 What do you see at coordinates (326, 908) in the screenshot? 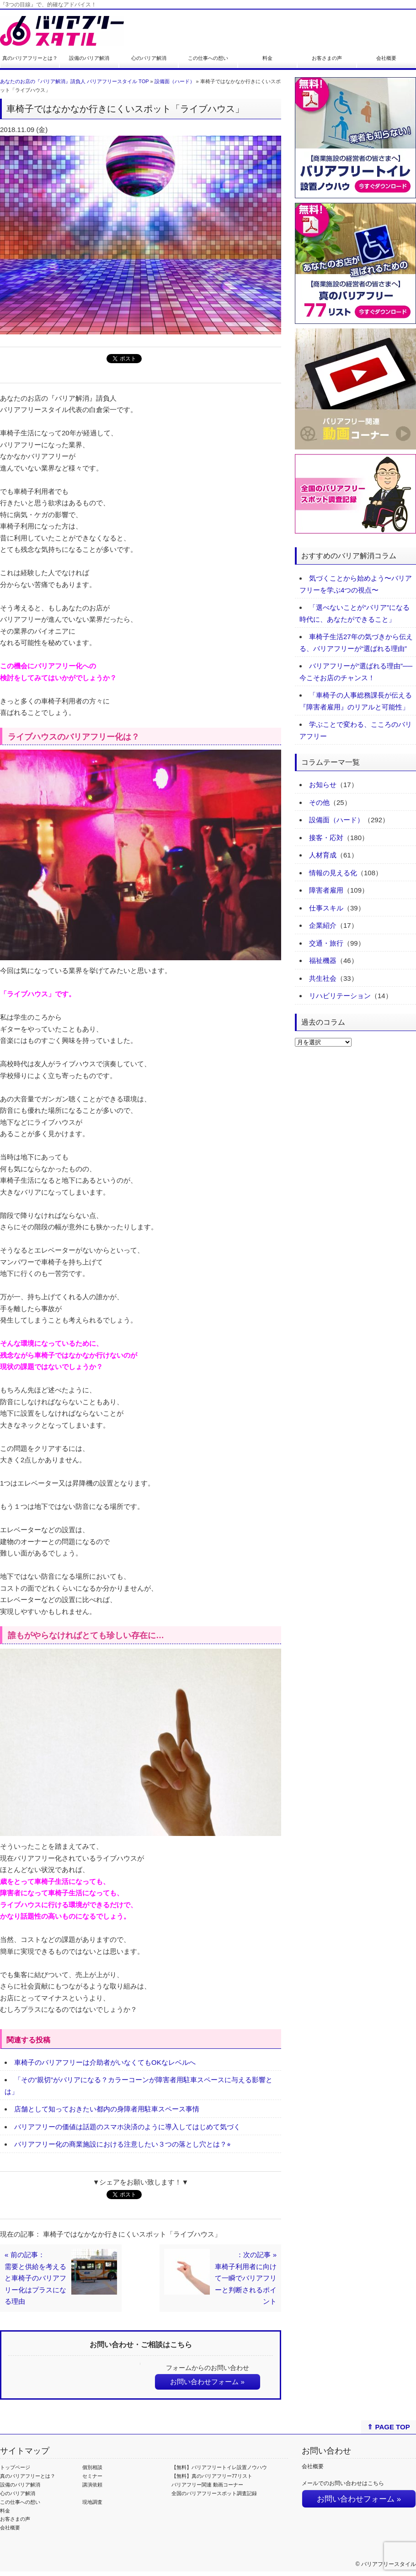
I see `仕事スキル` at bounding box center [326, 908].